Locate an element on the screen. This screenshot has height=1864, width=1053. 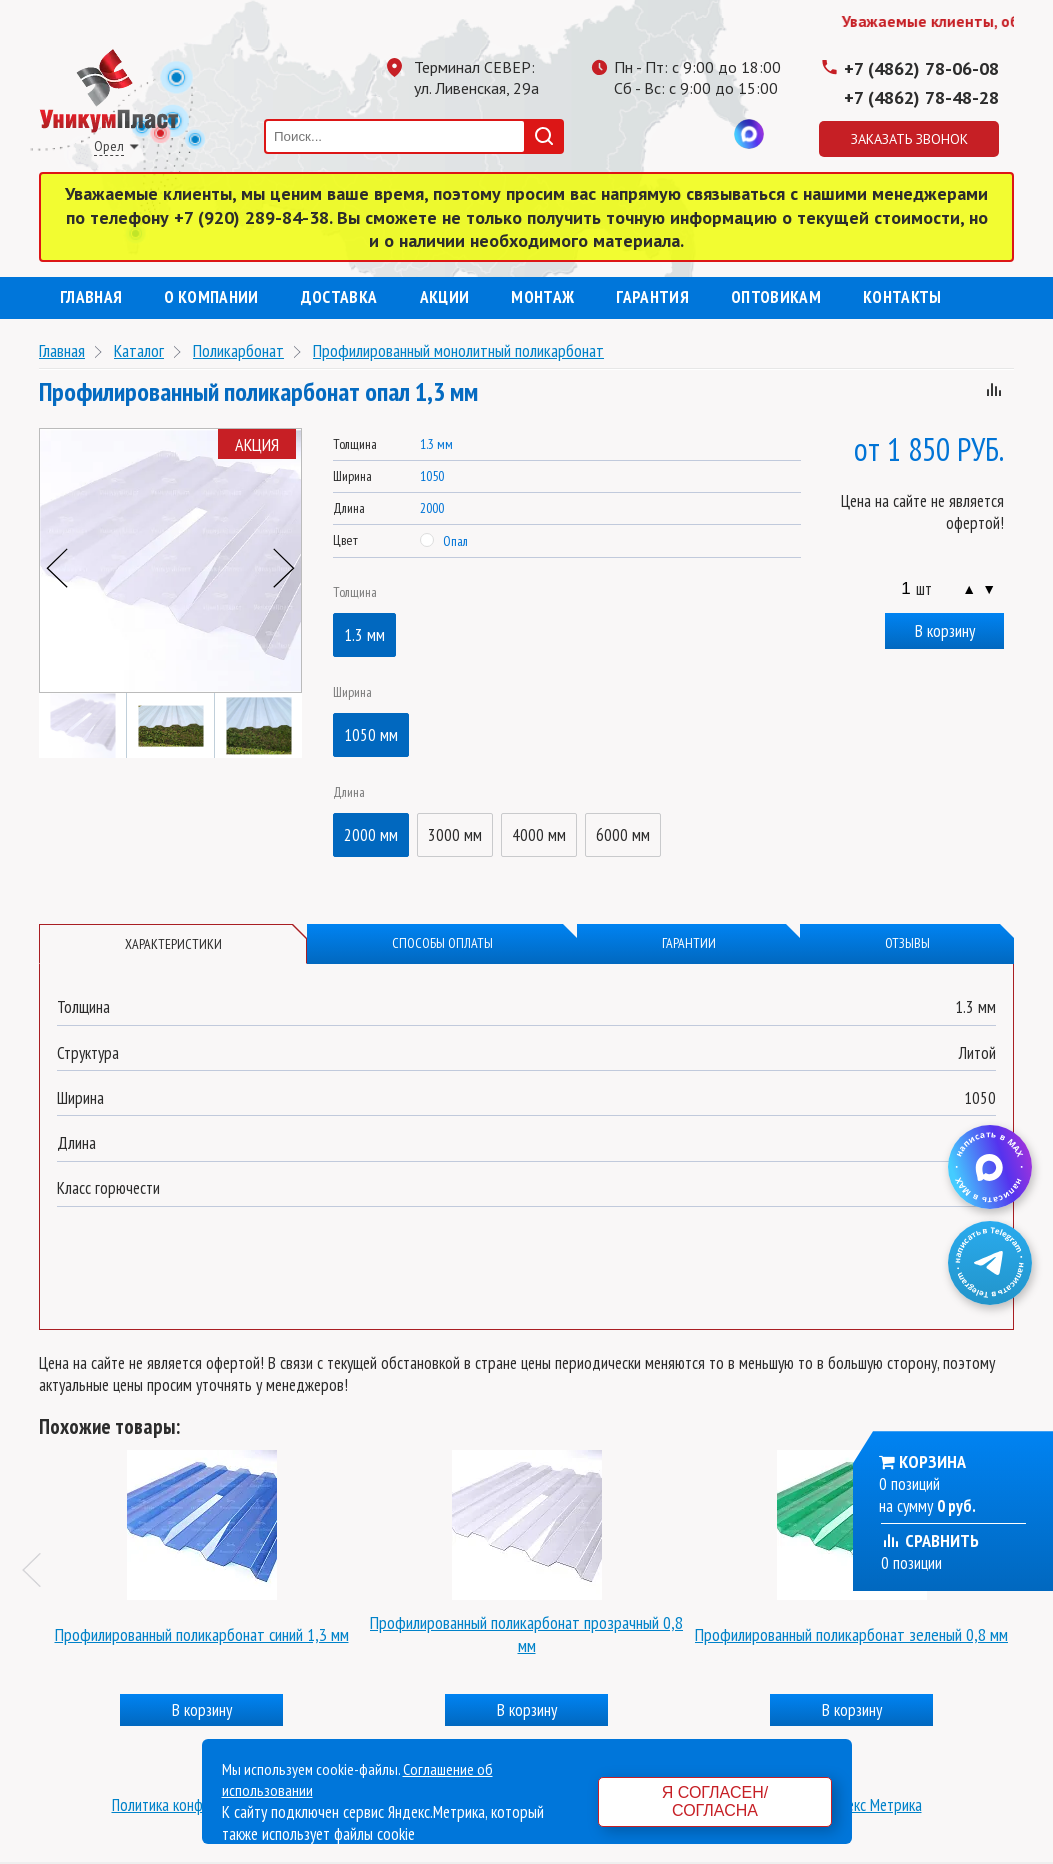
Телеграмм is located at coordinates (629, 134).